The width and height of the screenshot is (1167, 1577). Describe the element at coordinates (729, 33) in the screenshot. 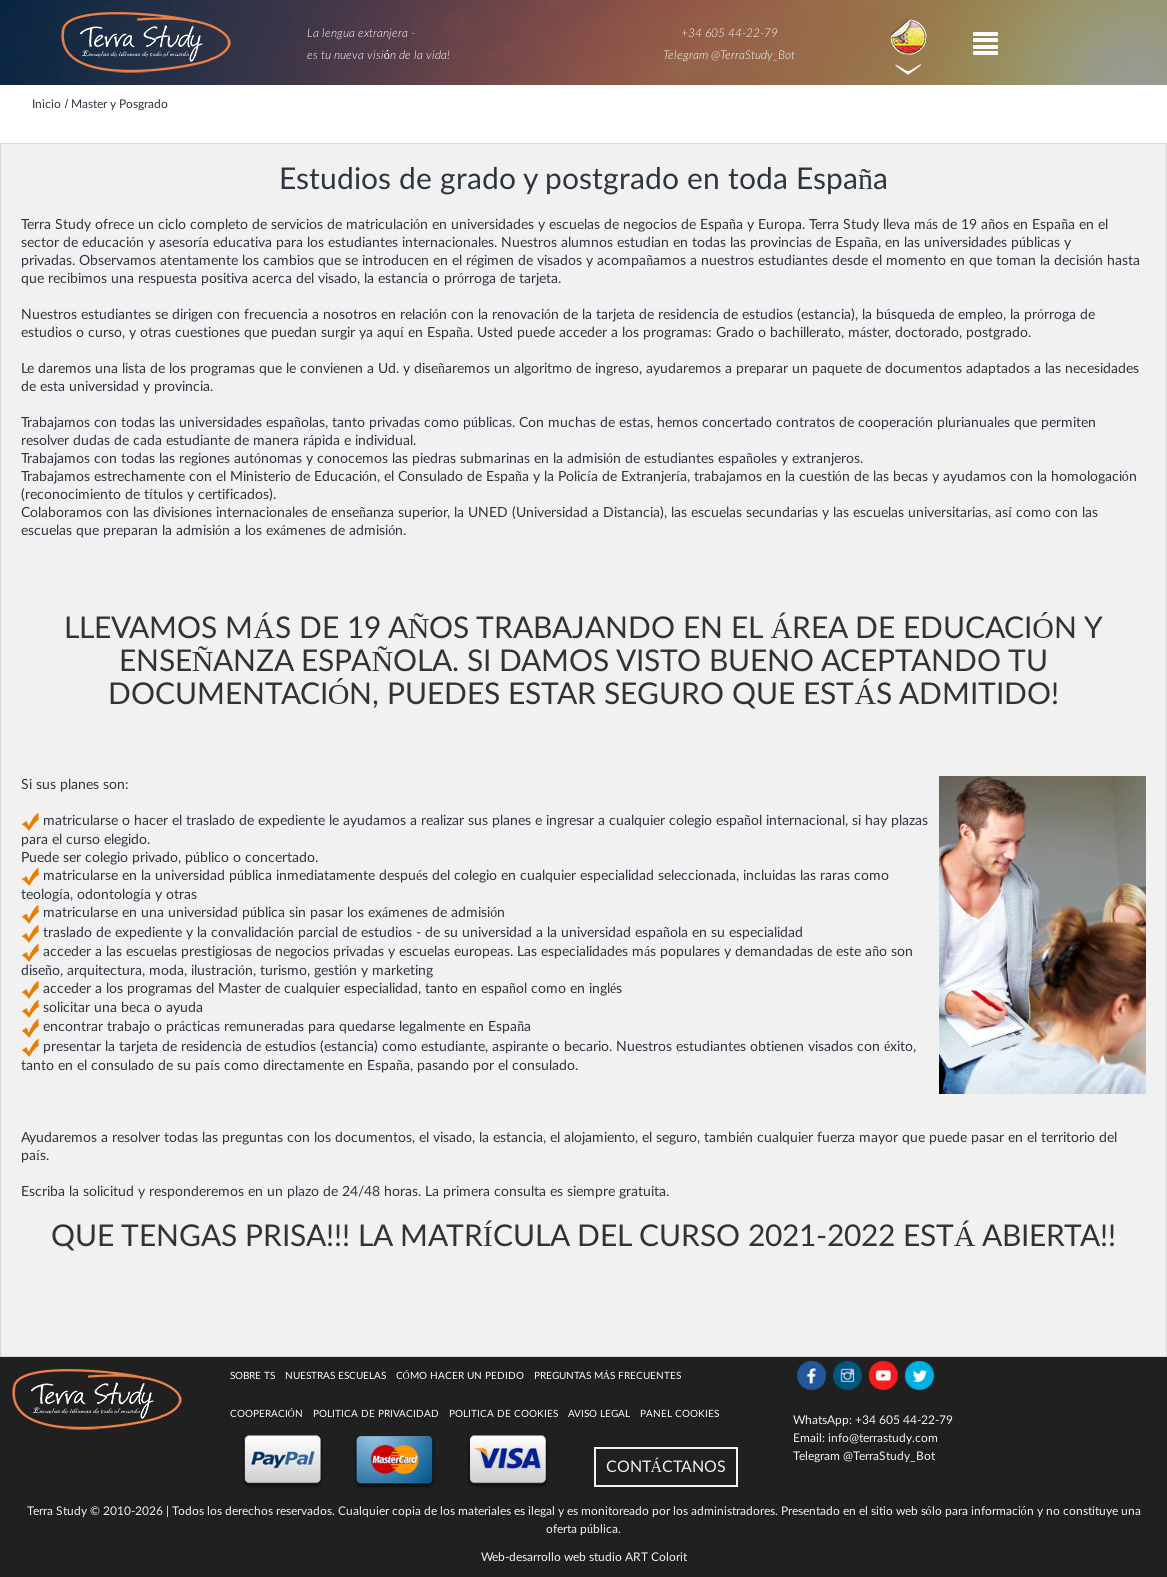

I see `+34 605 44-22-79` at that location.